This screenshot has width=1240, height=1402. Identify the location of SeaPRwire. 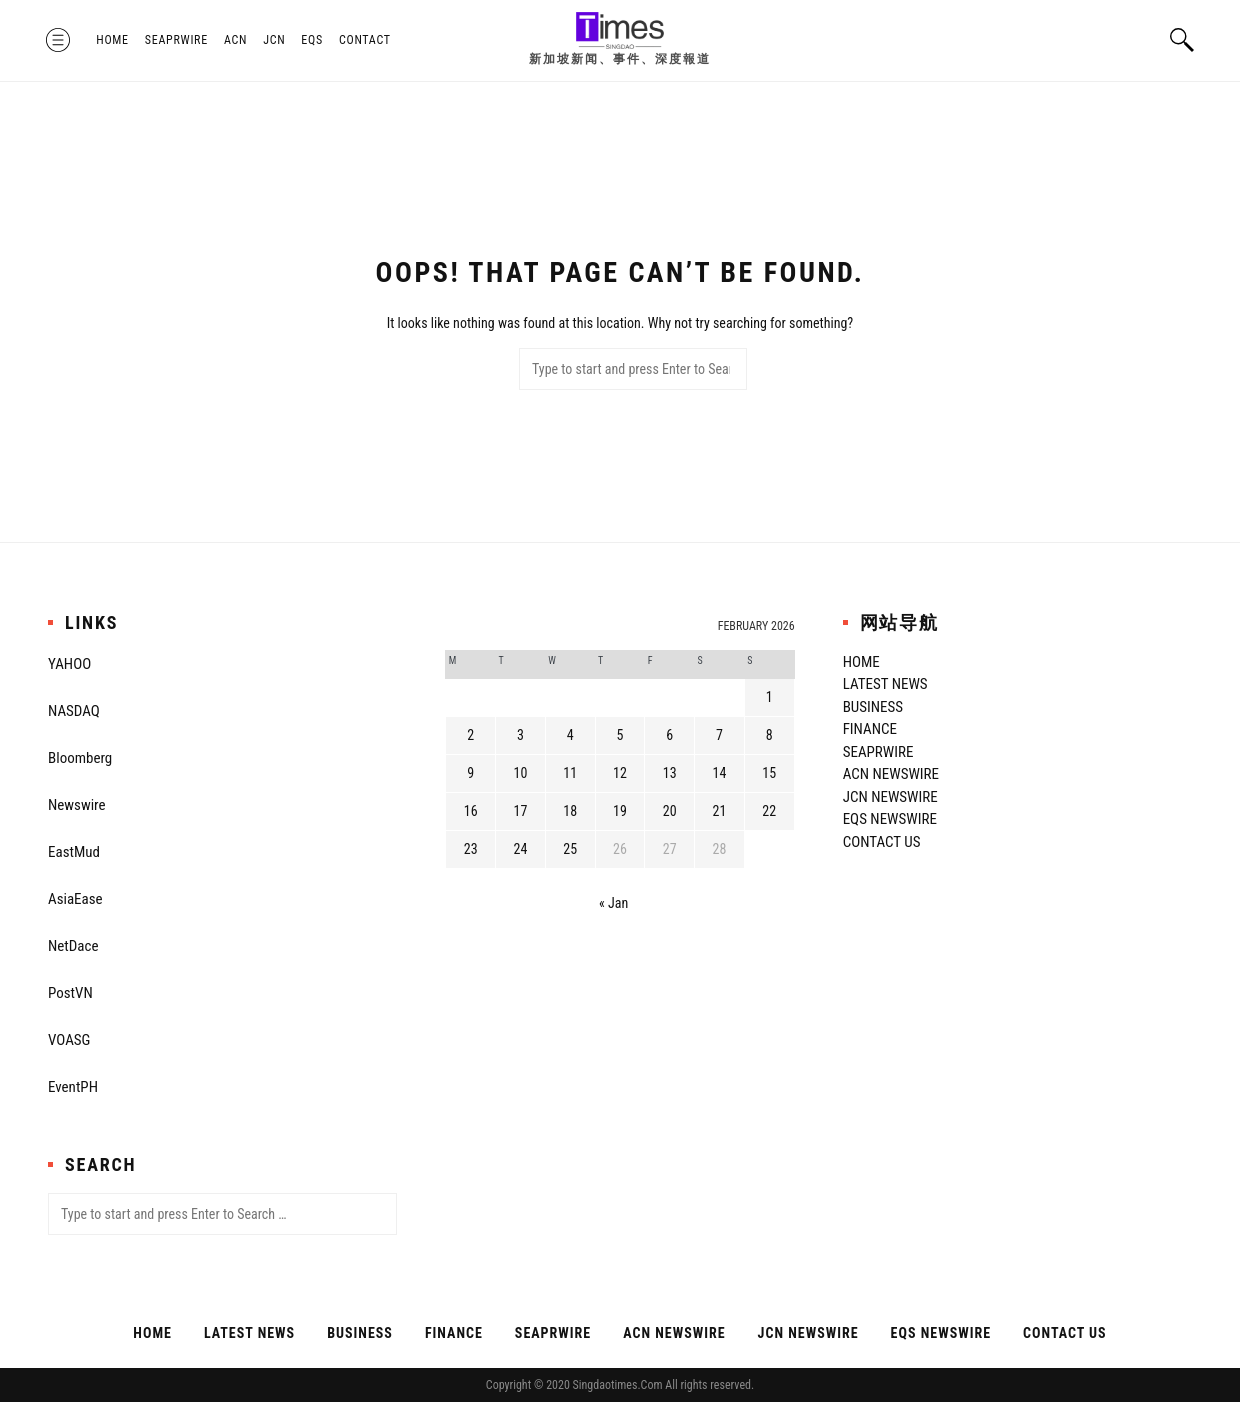
(178, 40).